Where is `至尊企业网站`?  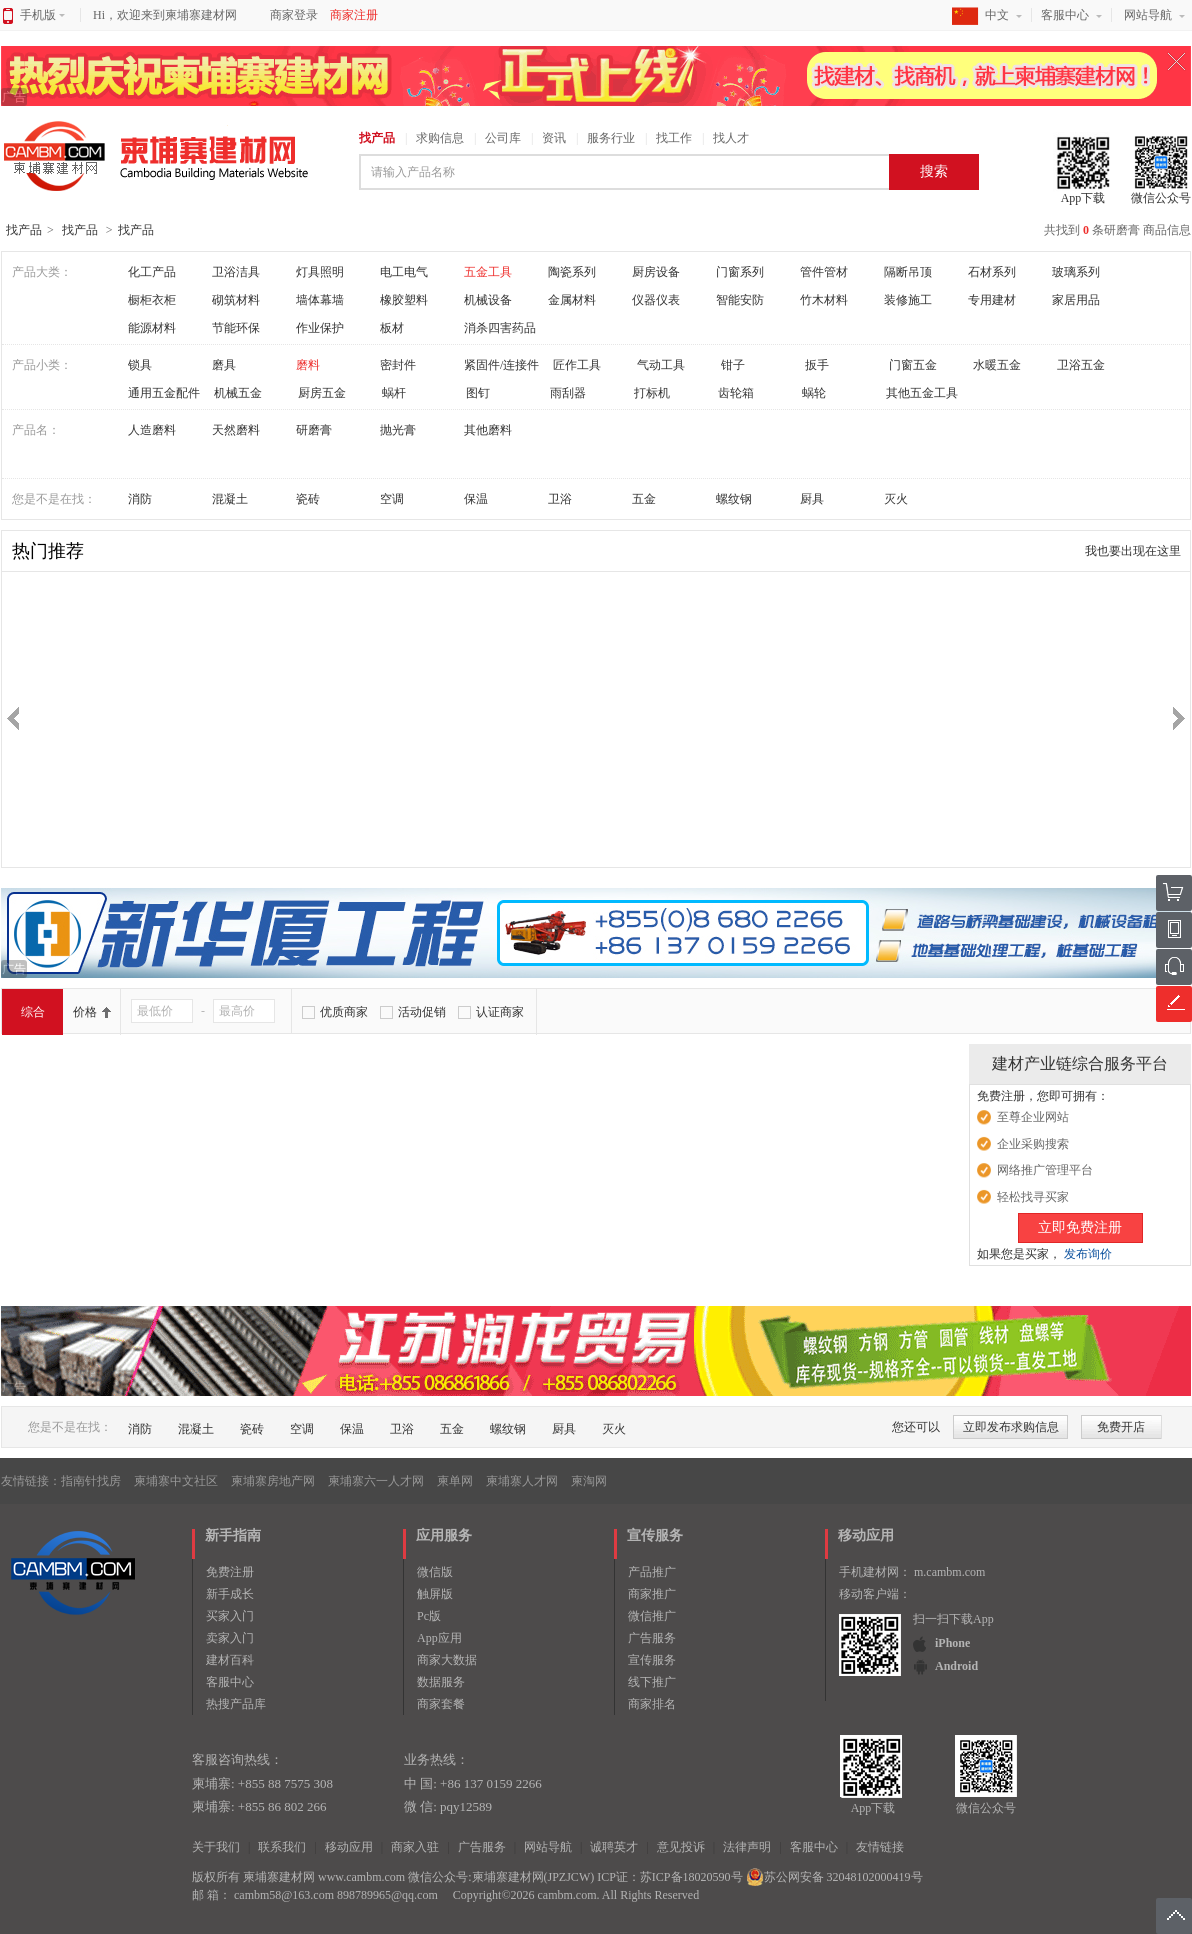
至尊企业网站 is located at coordinates (1033, 1117).